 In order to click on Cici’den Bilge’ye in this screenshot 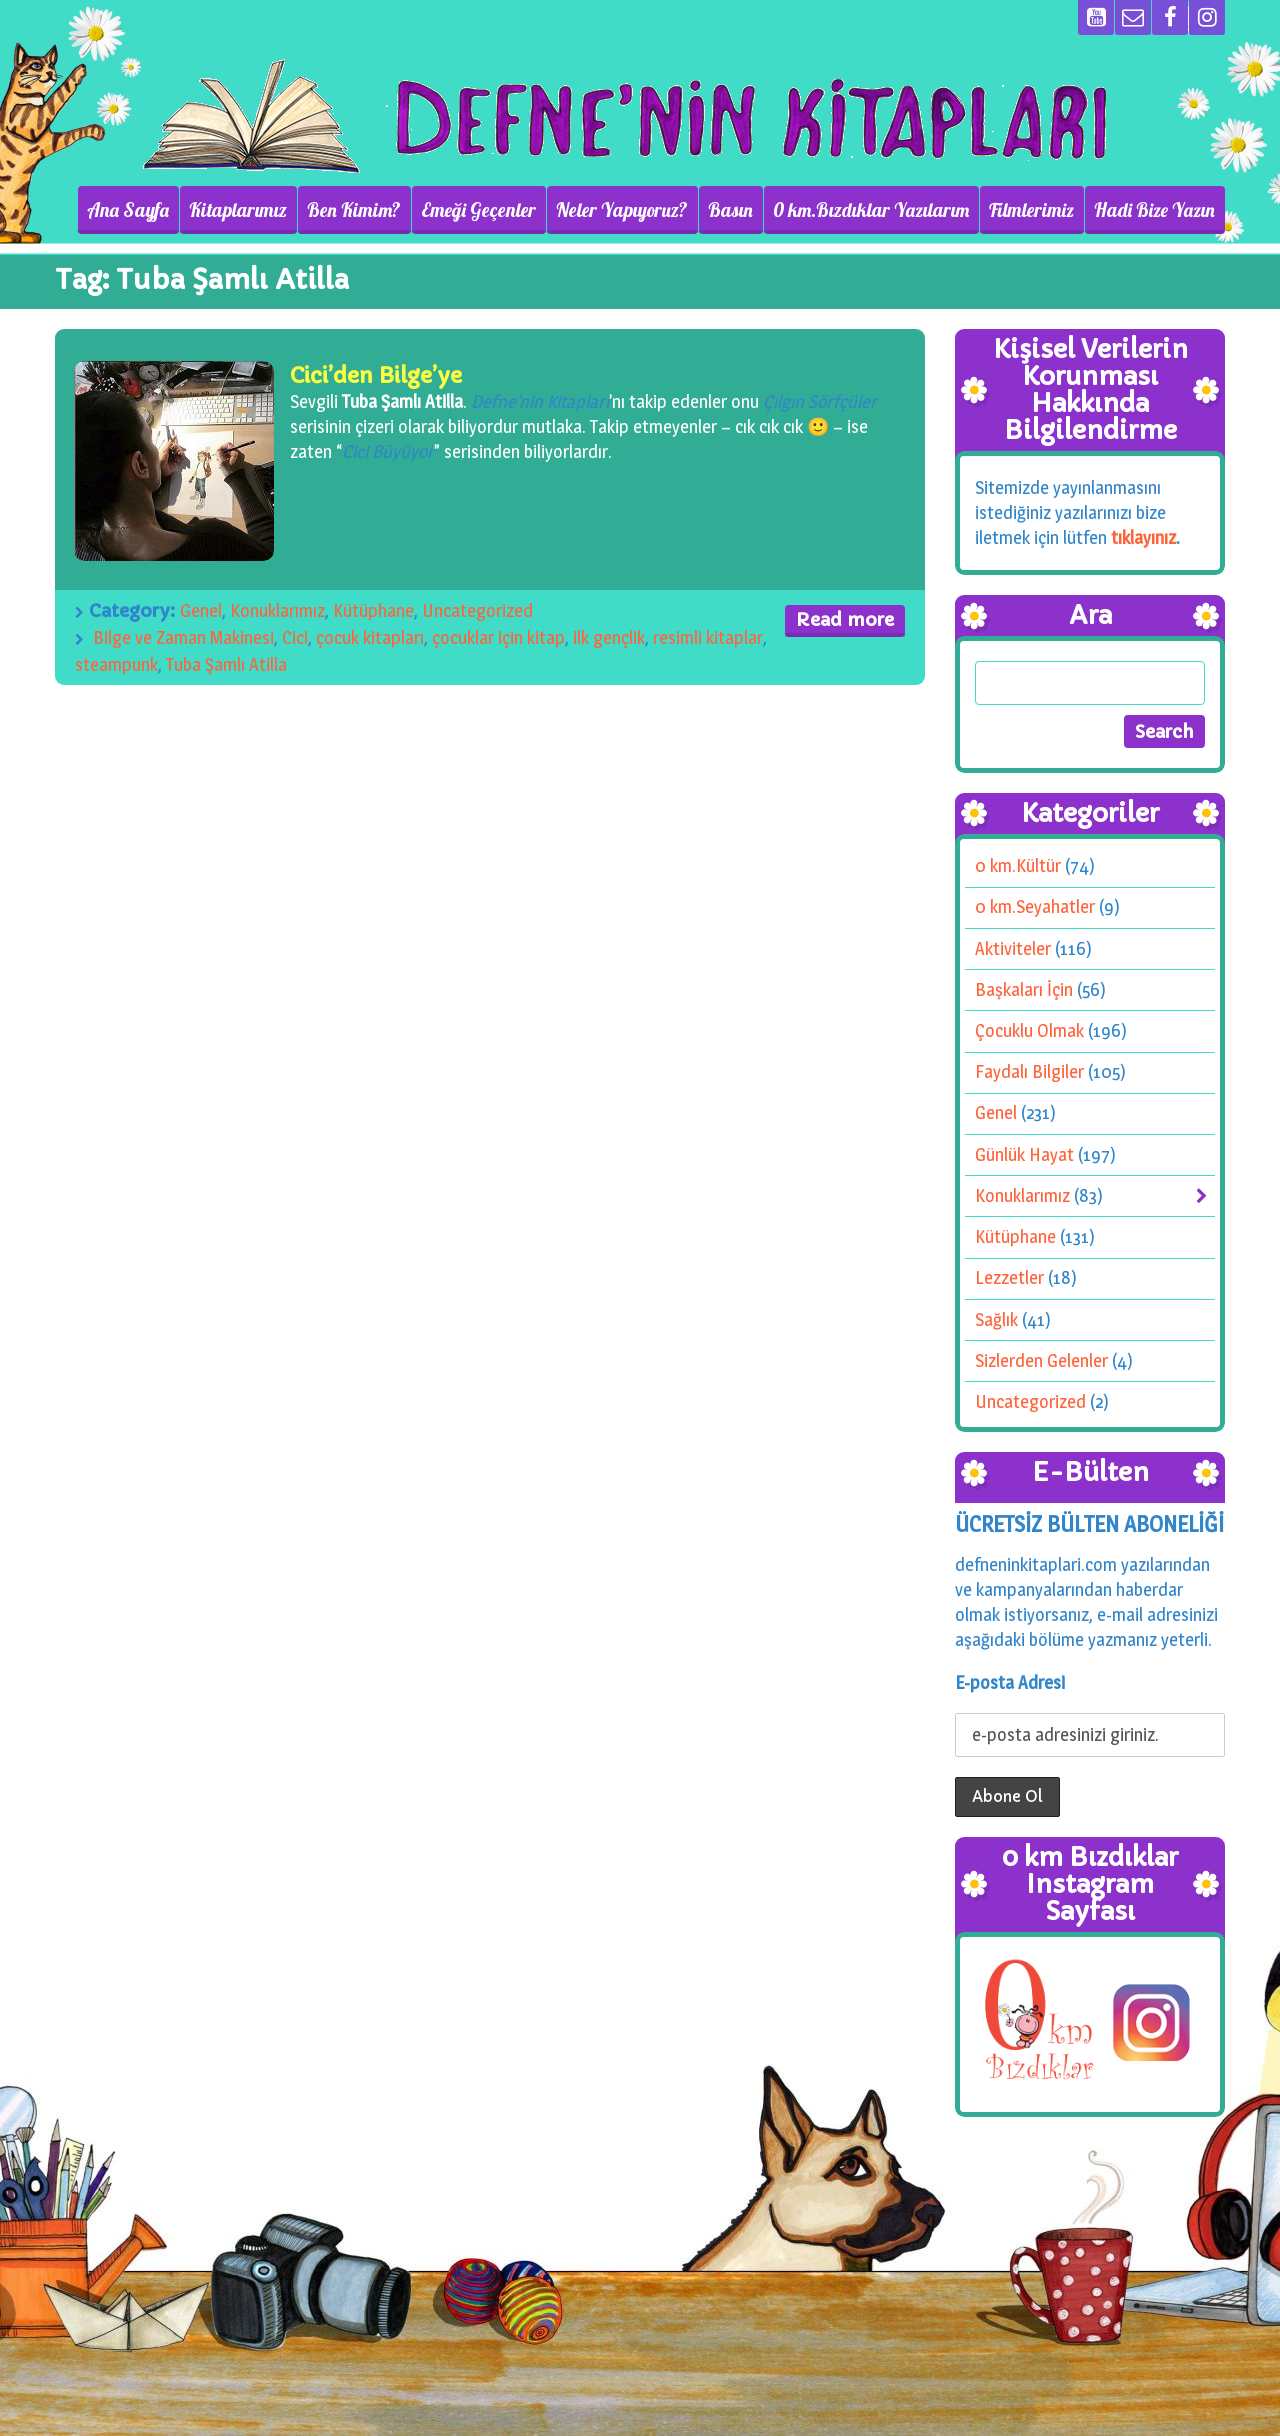, I will do `click(376, 375)`.